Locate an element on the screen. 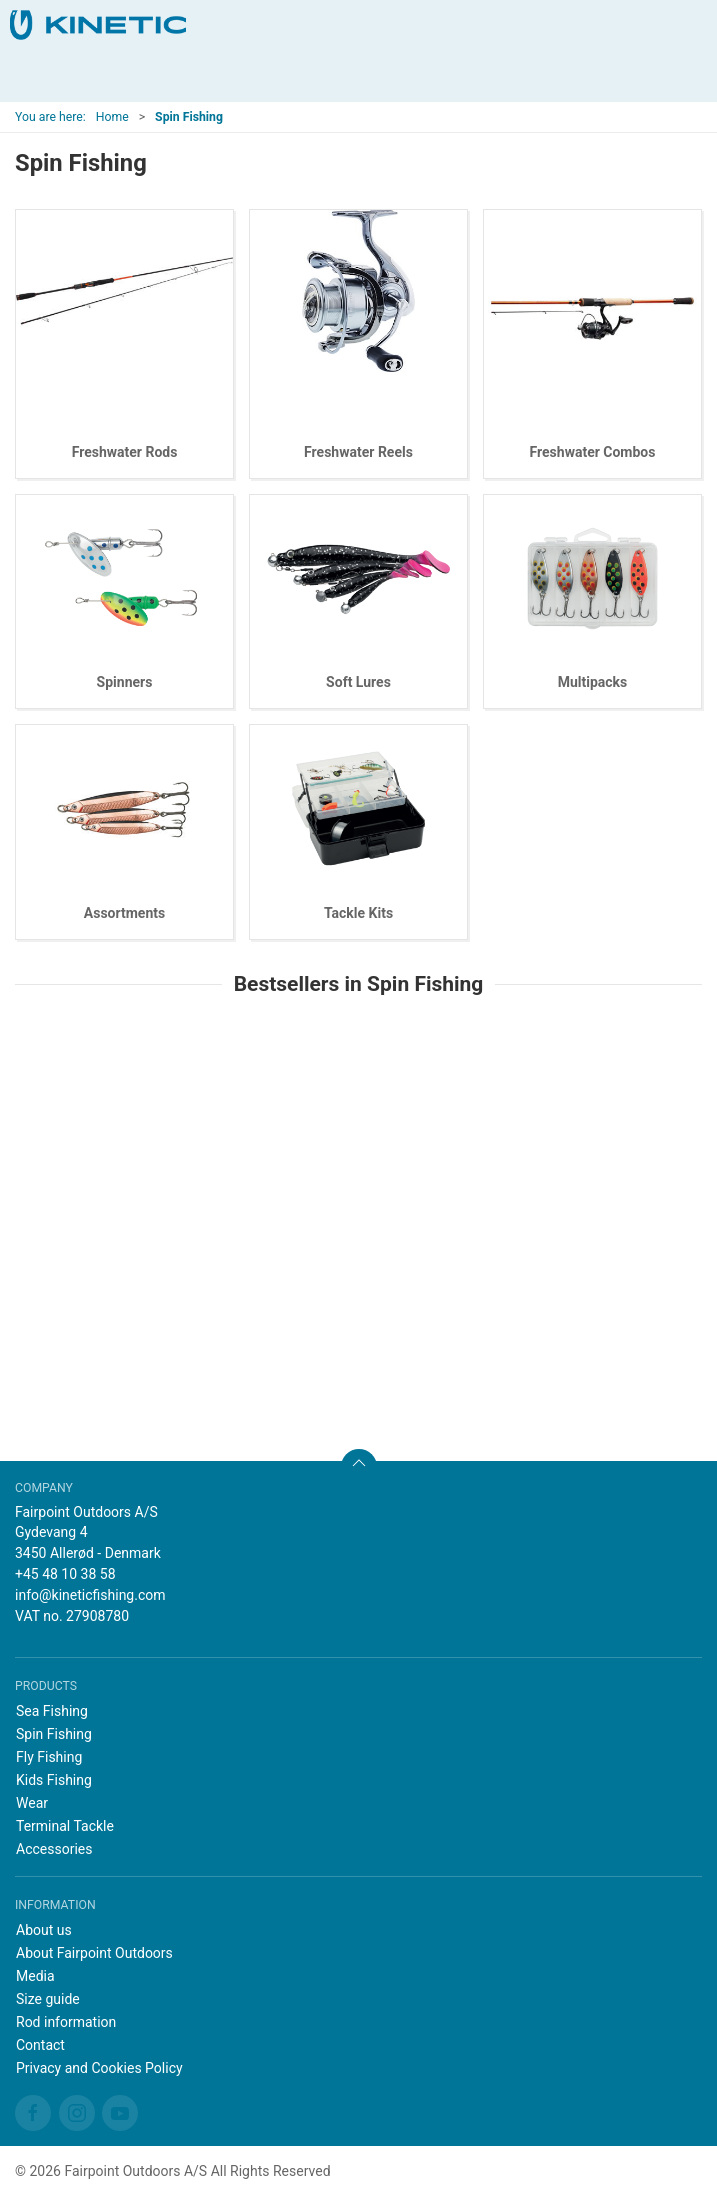  [EN] is located at coordinates (98, 25).